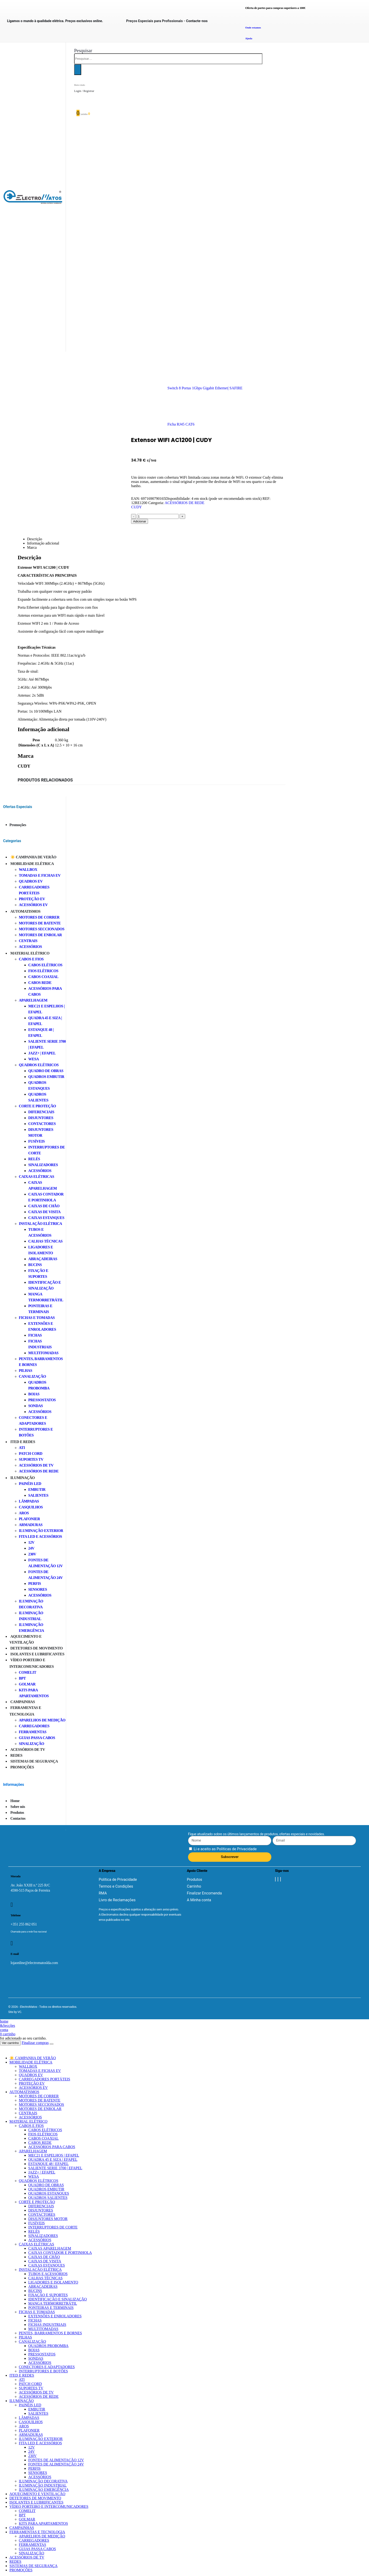 The width and height of the screenshot is (369, 2576). Describe the element at coordinates (15, 2012) in the screenshot. I see `Site by VC.` at that location.